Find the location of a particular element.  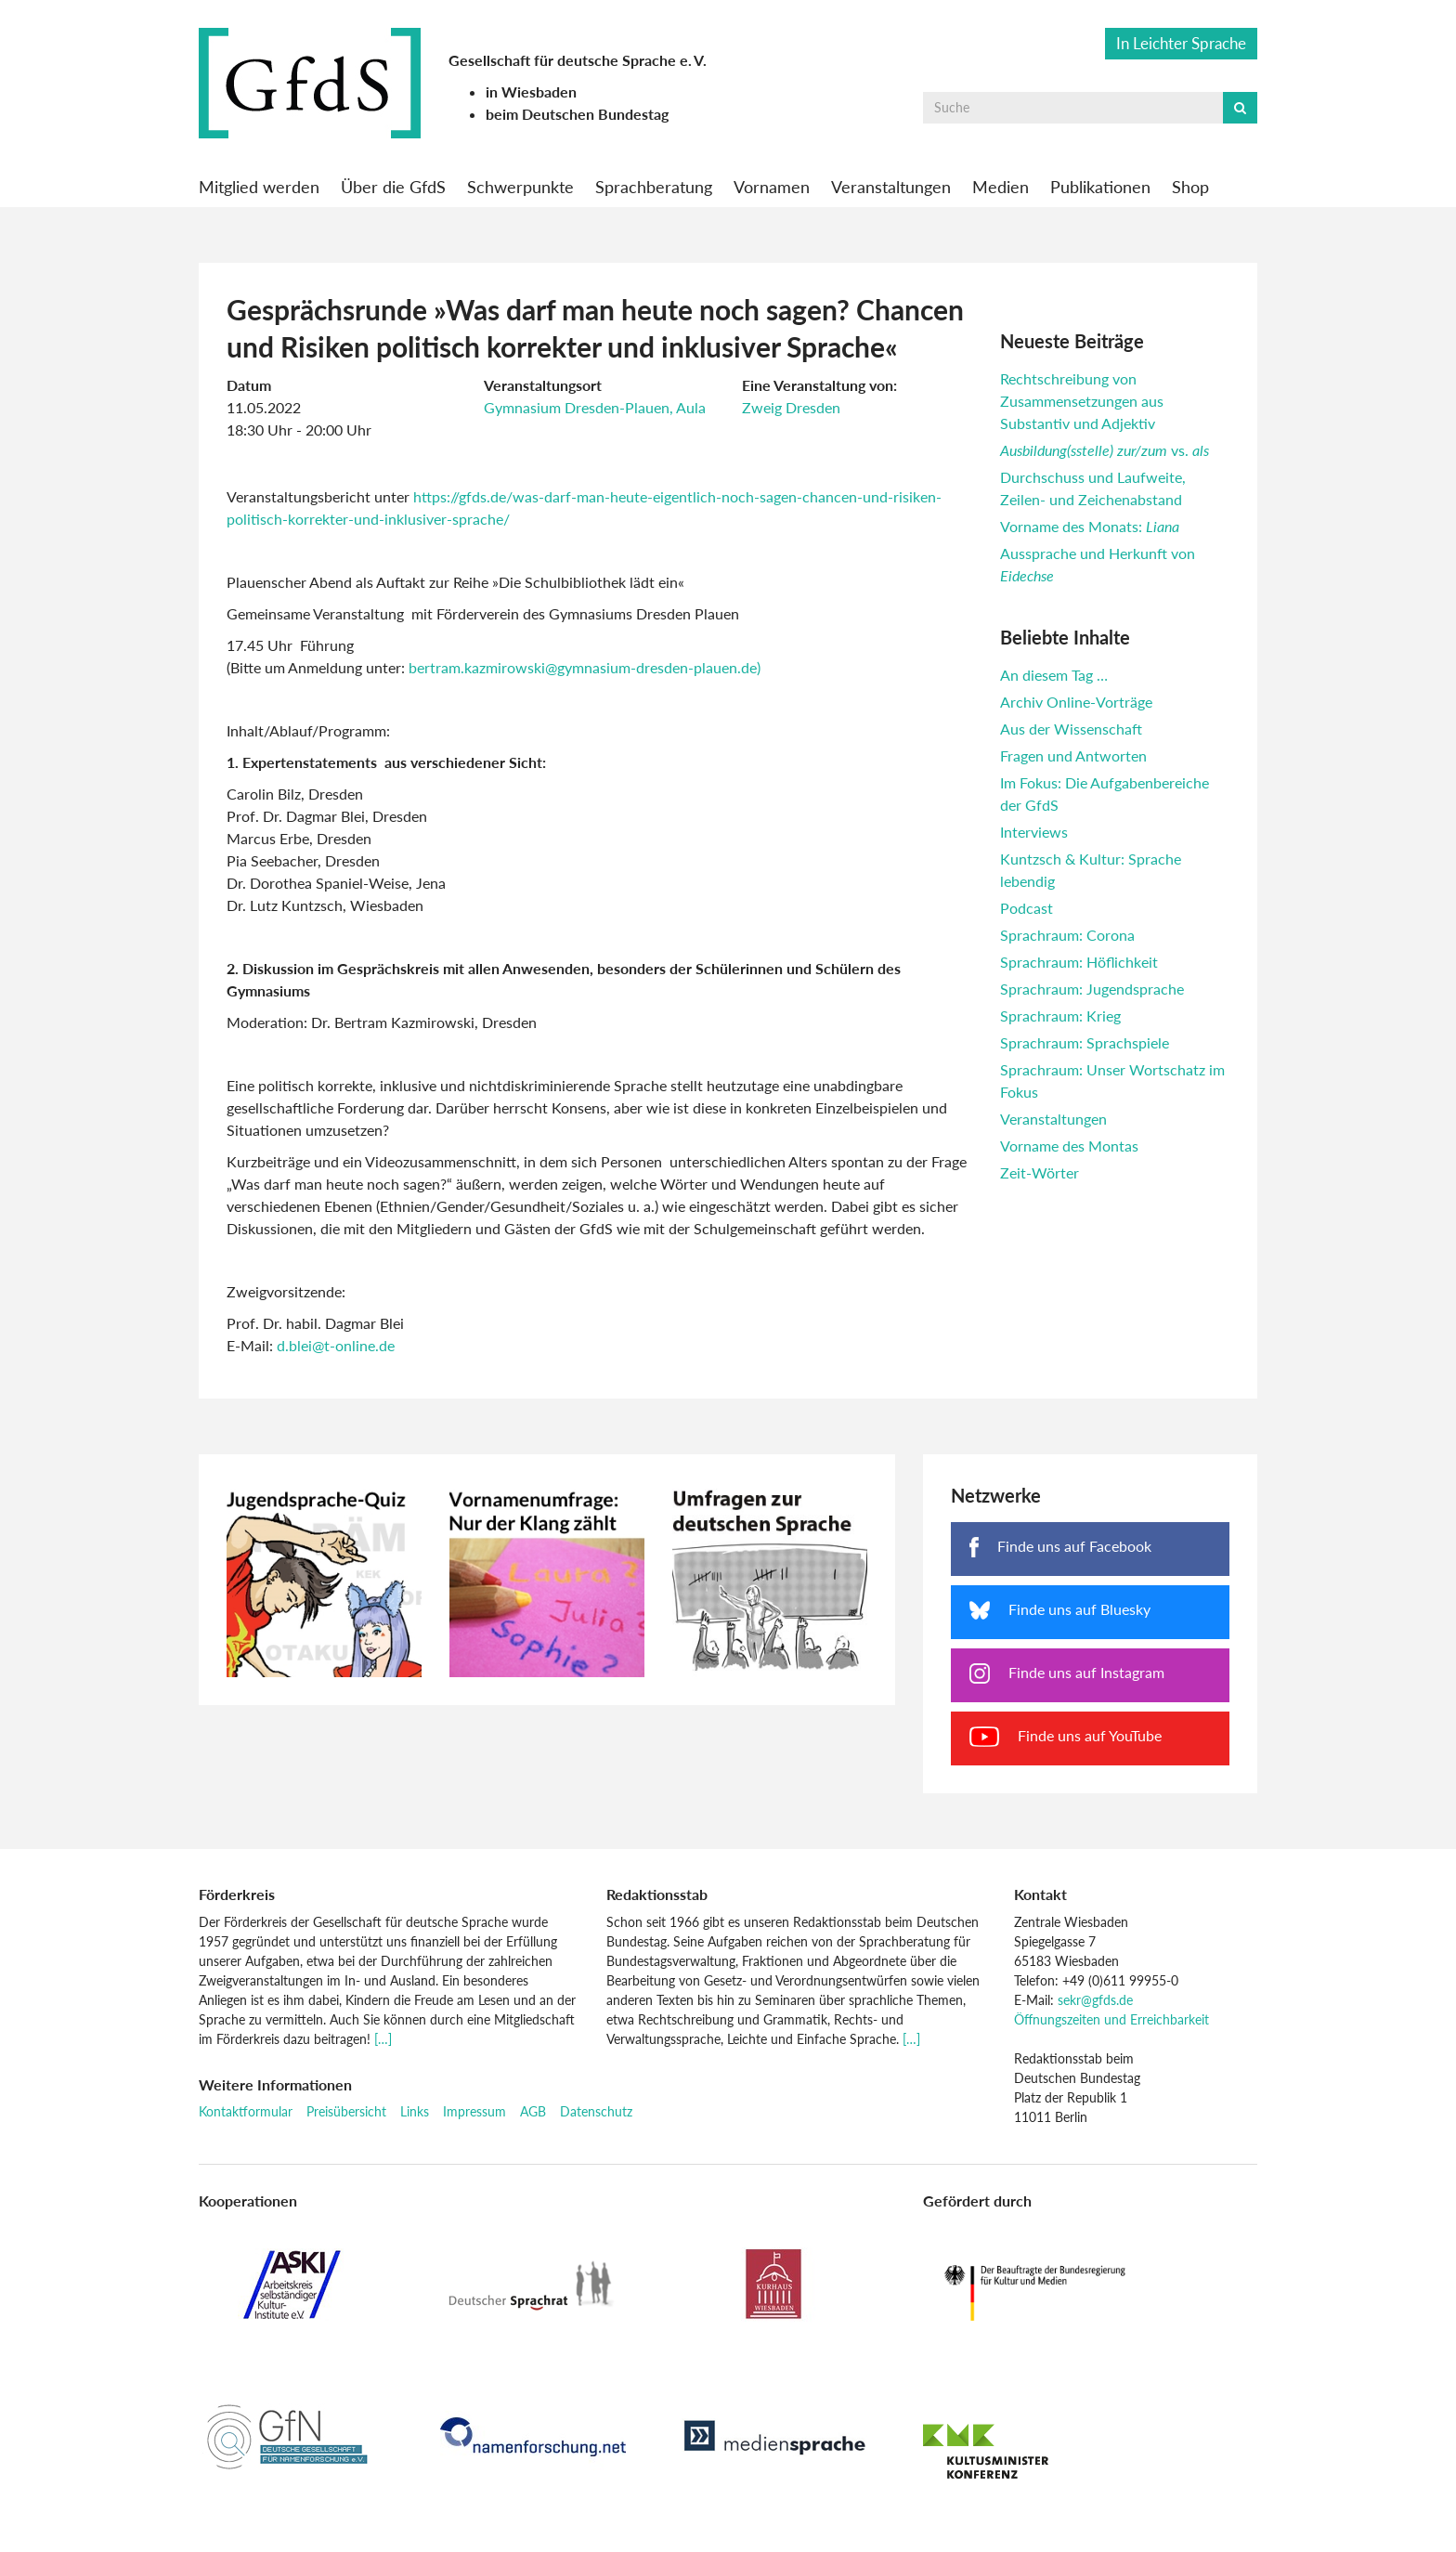

Impressum is located at coordinates (474, 2111).